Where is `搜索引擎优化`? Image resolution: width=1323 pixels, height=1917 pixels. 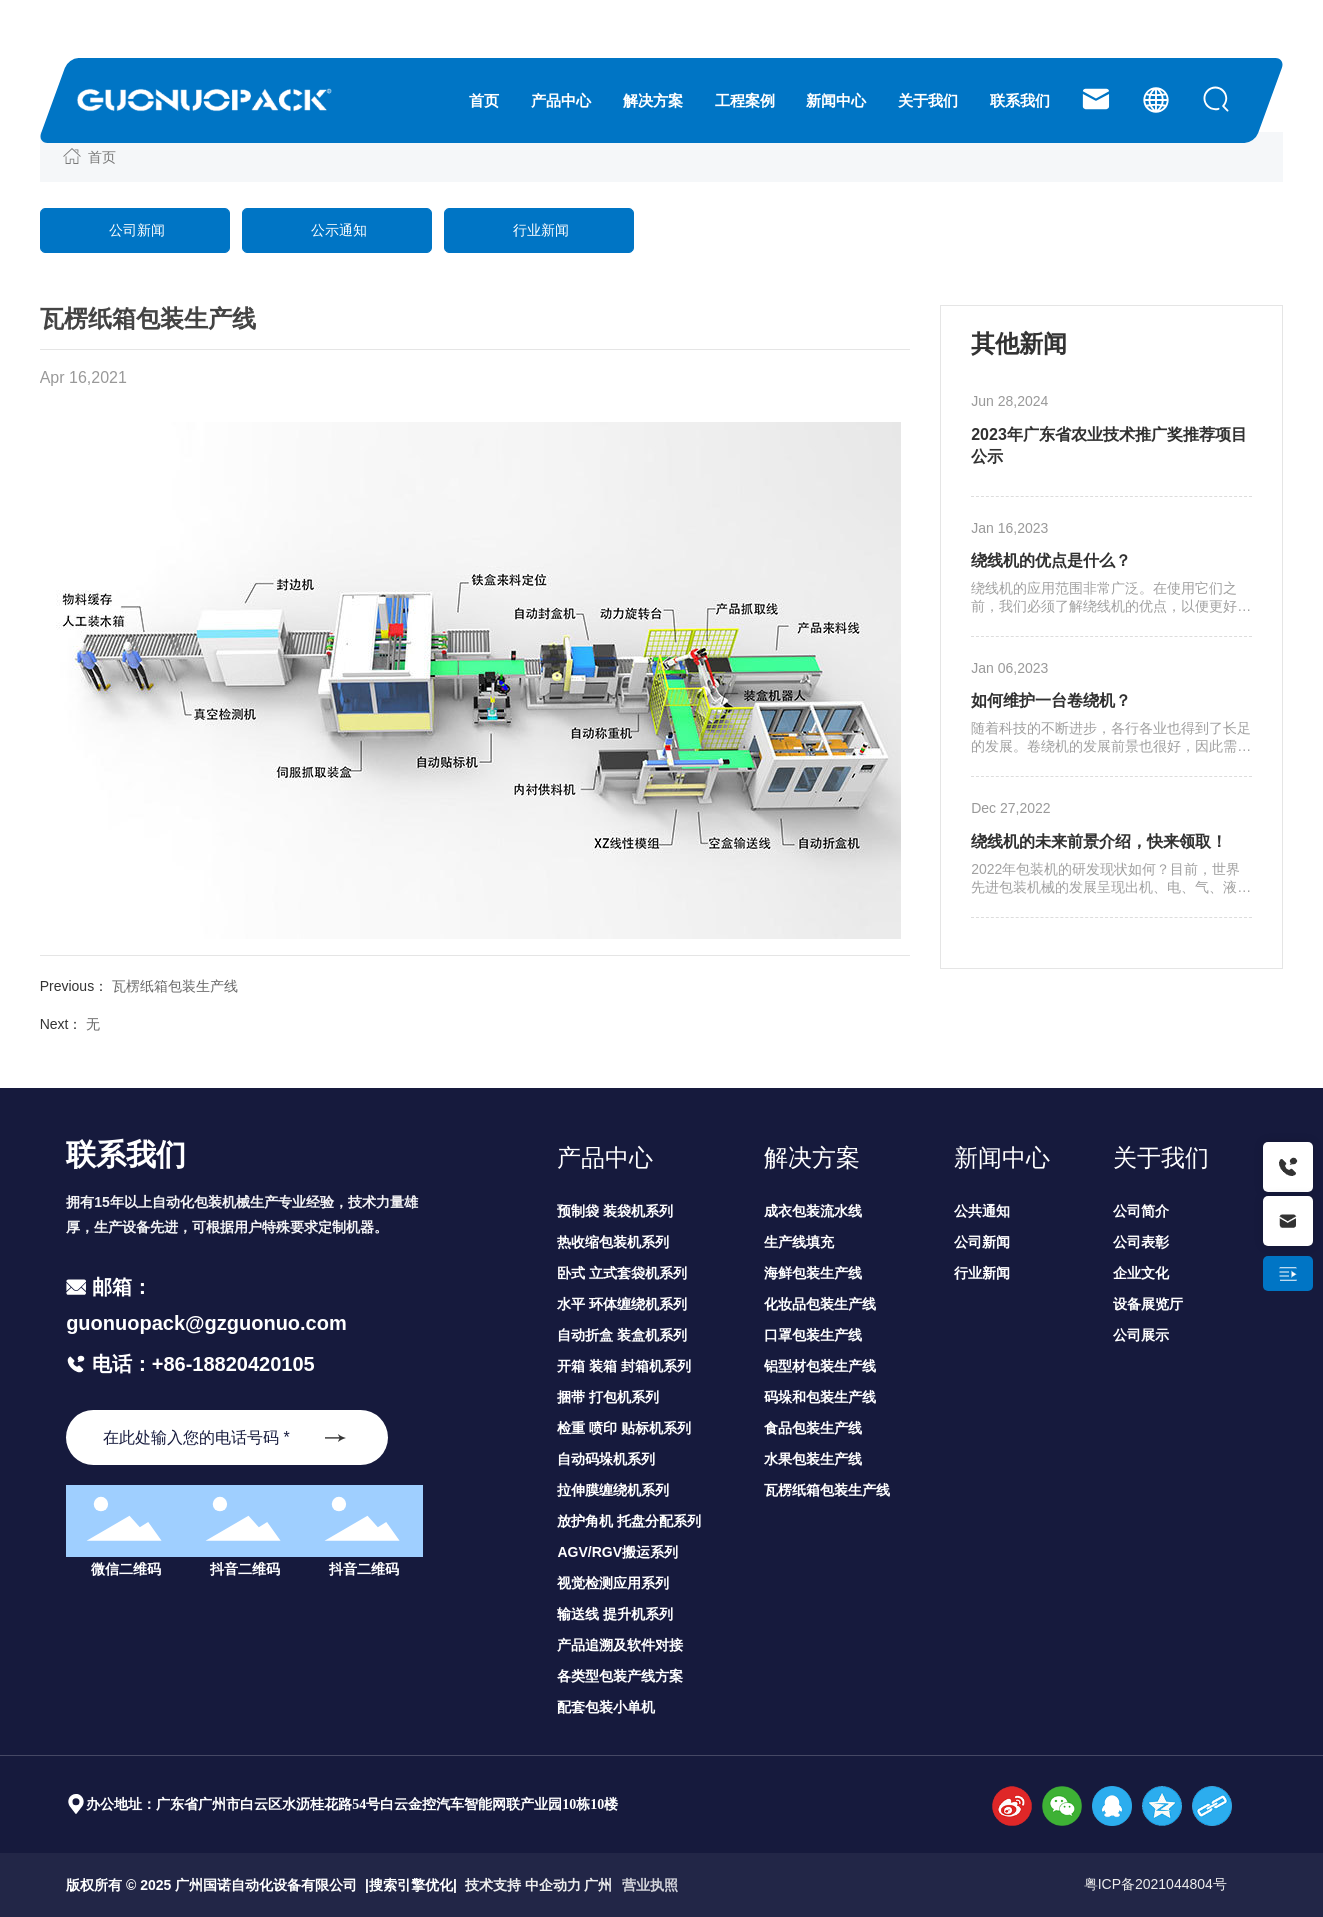 搜索引擎优化 is located at coordinates (411, 1885).